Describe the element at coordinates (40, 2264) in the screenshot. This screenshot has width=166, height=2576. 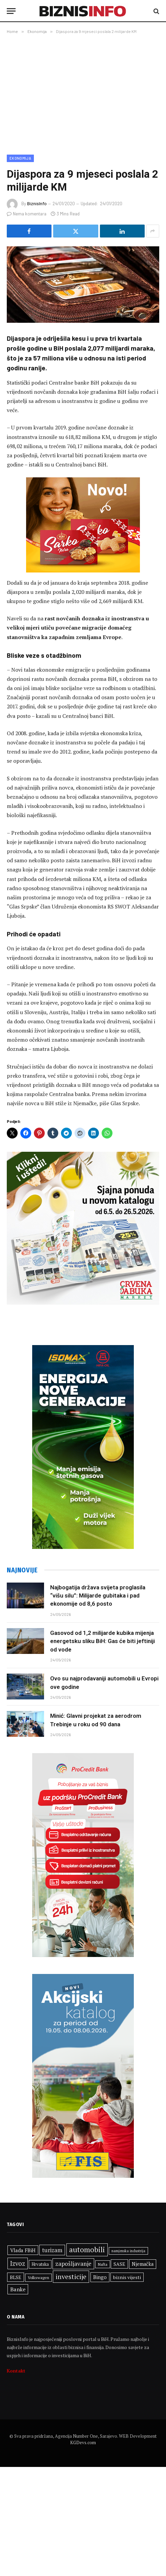
I see `Hrvatska [Hrvatska (320 stavki)]` at that location.